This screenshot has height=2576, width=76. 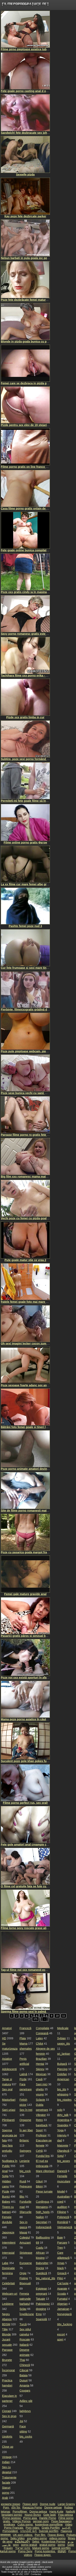 What do you see at coordinates (57, 2015) in the screenshot?
I see `10` at bounding box center [57, 2015].